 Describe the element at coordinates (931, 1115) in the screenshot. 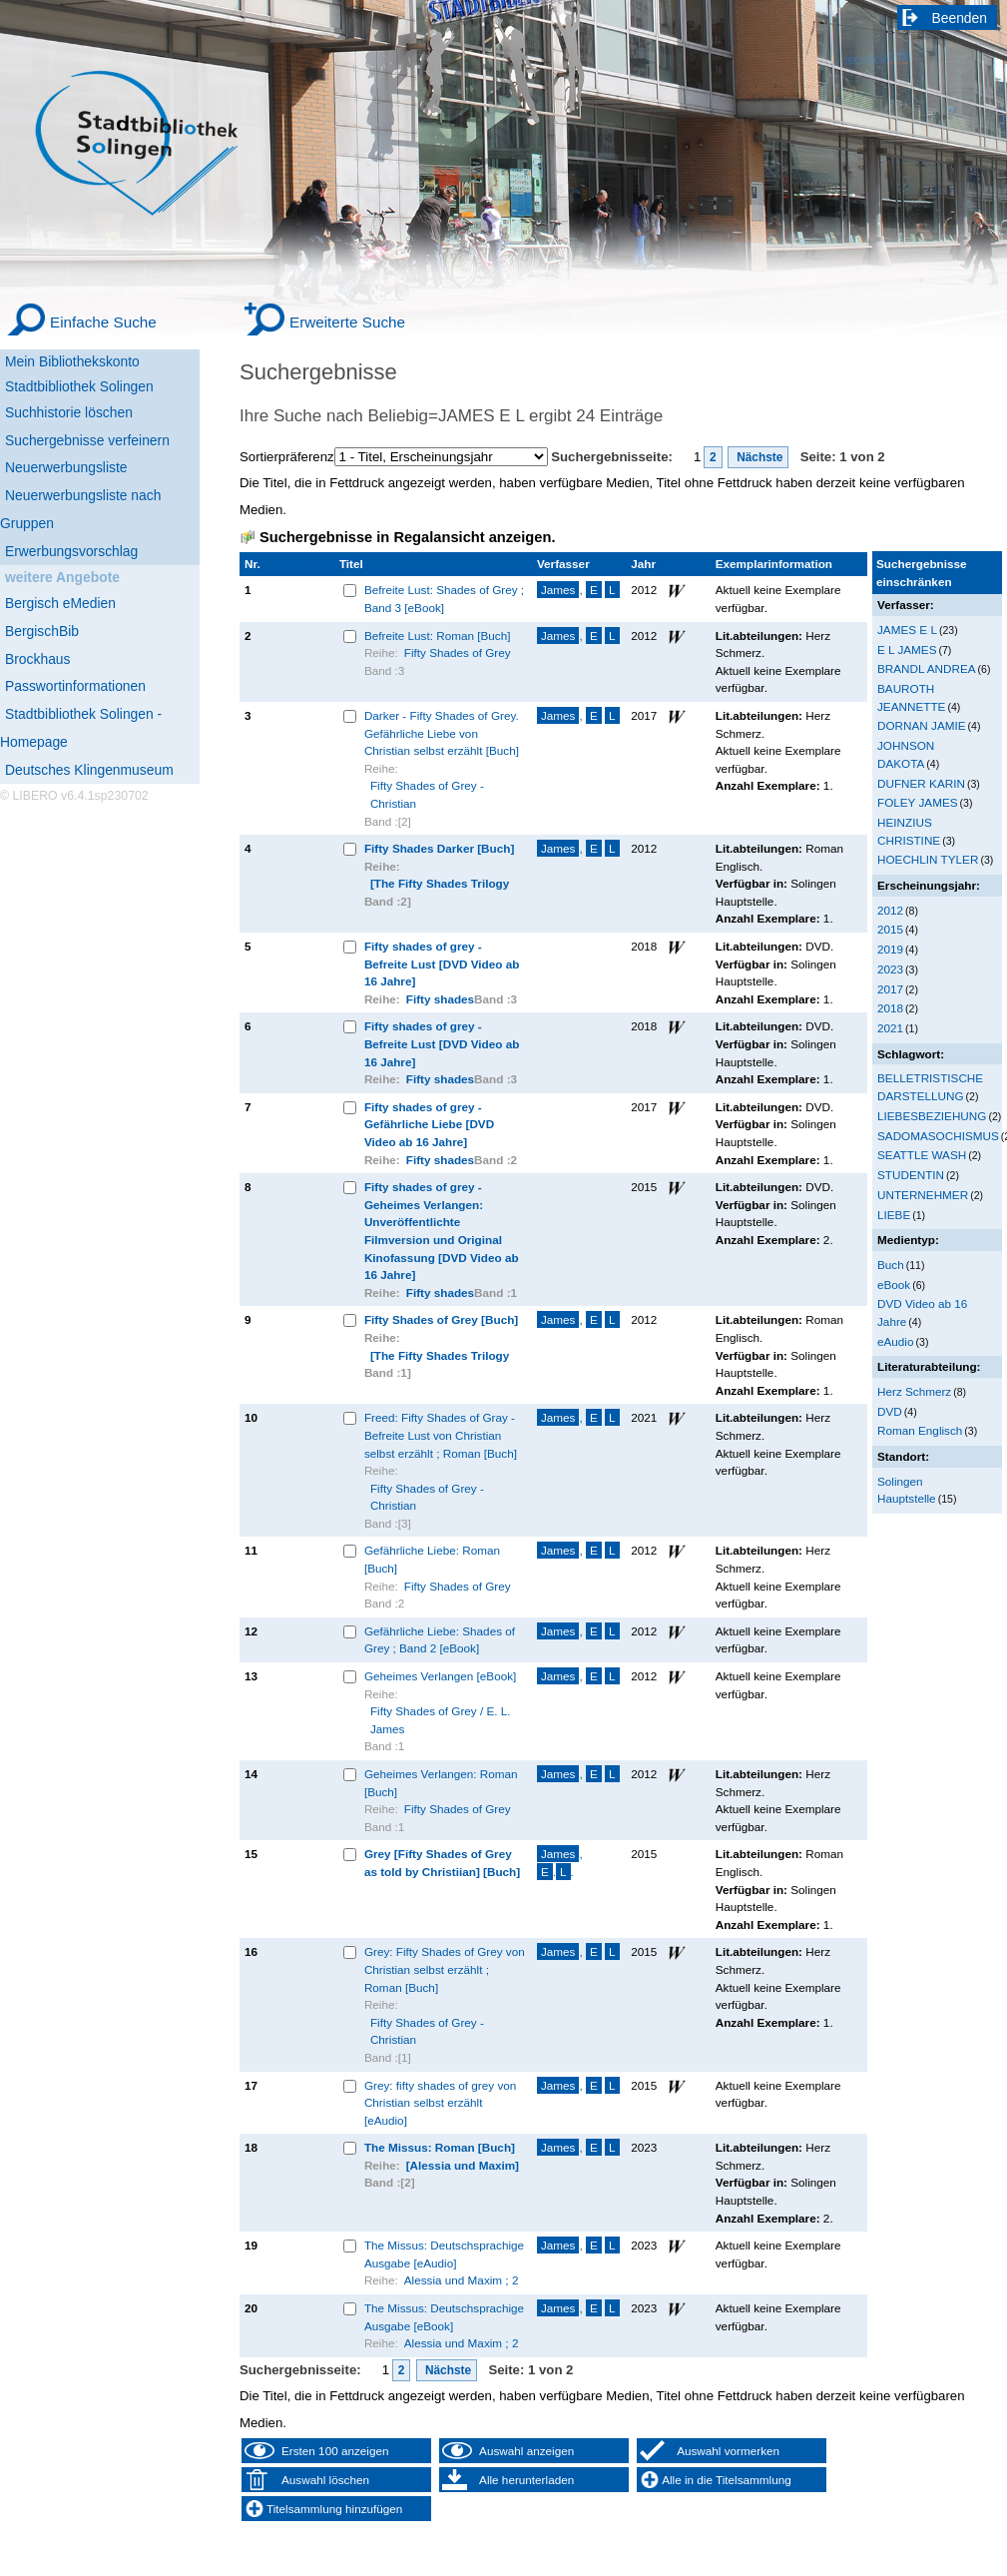

I see `LIEBESBEZIEHUNG` at that location.